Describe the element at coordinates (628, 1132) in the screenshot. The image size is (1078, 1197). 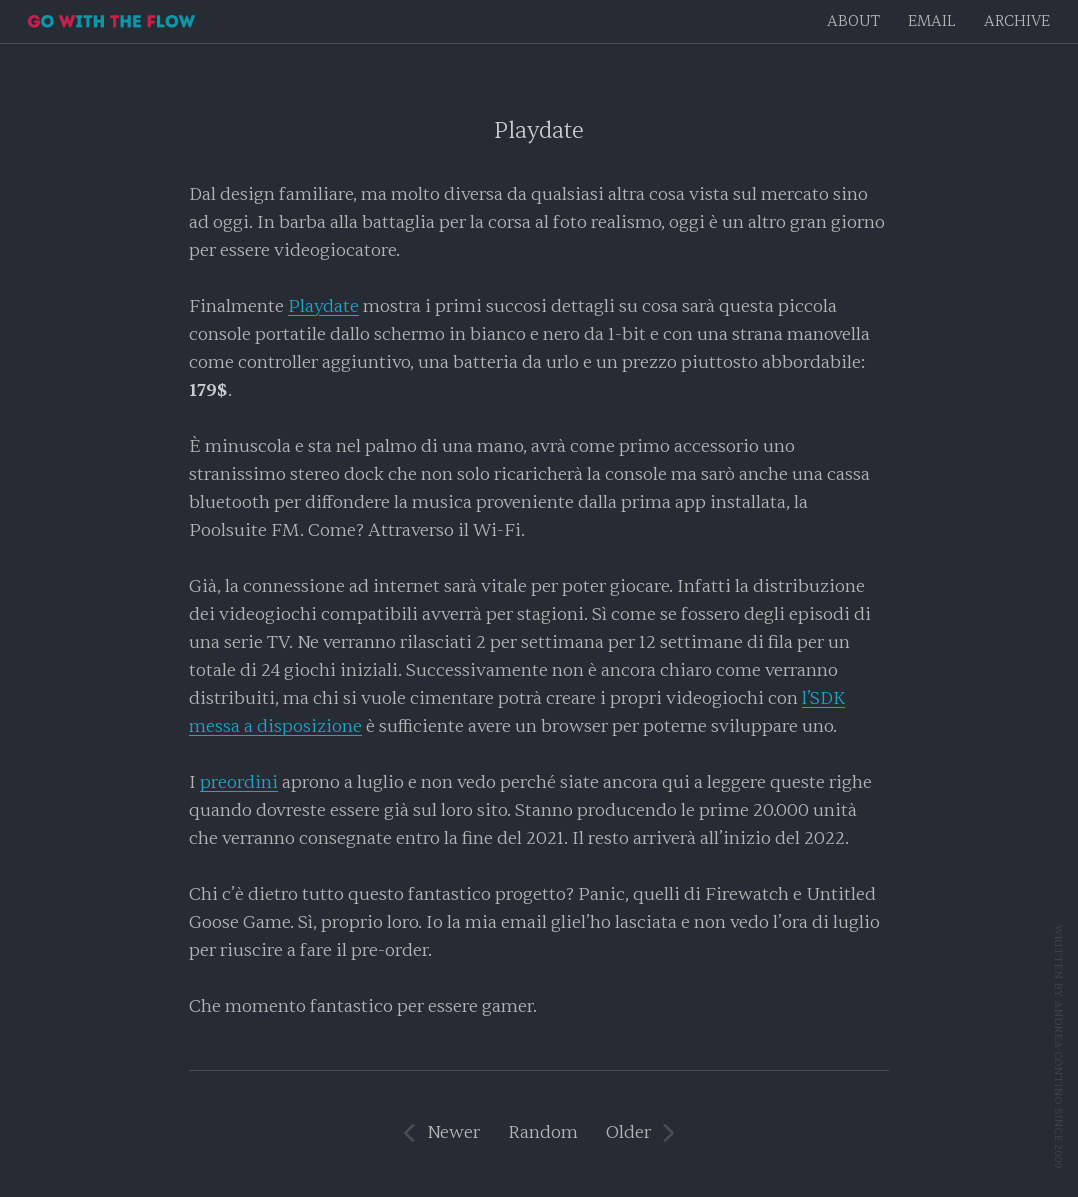
I see `Older` at that location.